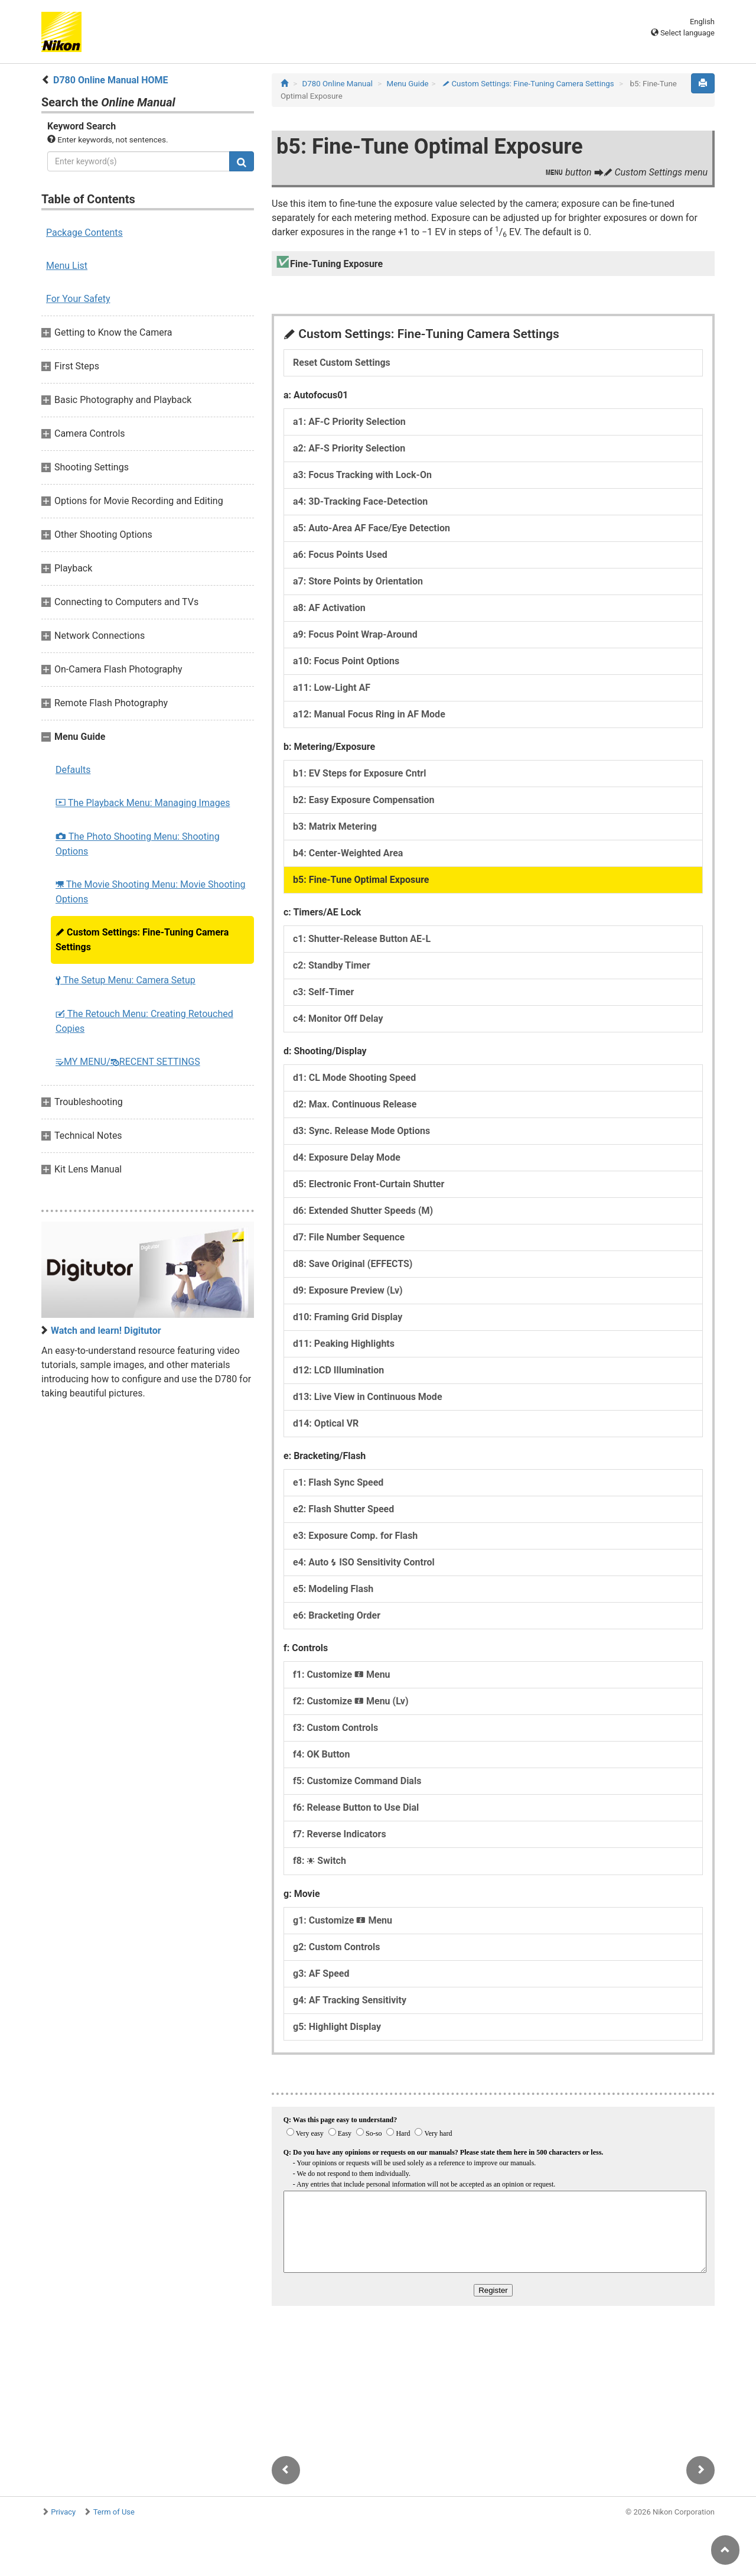  Describe the element at coordinates (355, 634) in the screenshot. I see `a9: Focus Point Wrap-Around` at that location.